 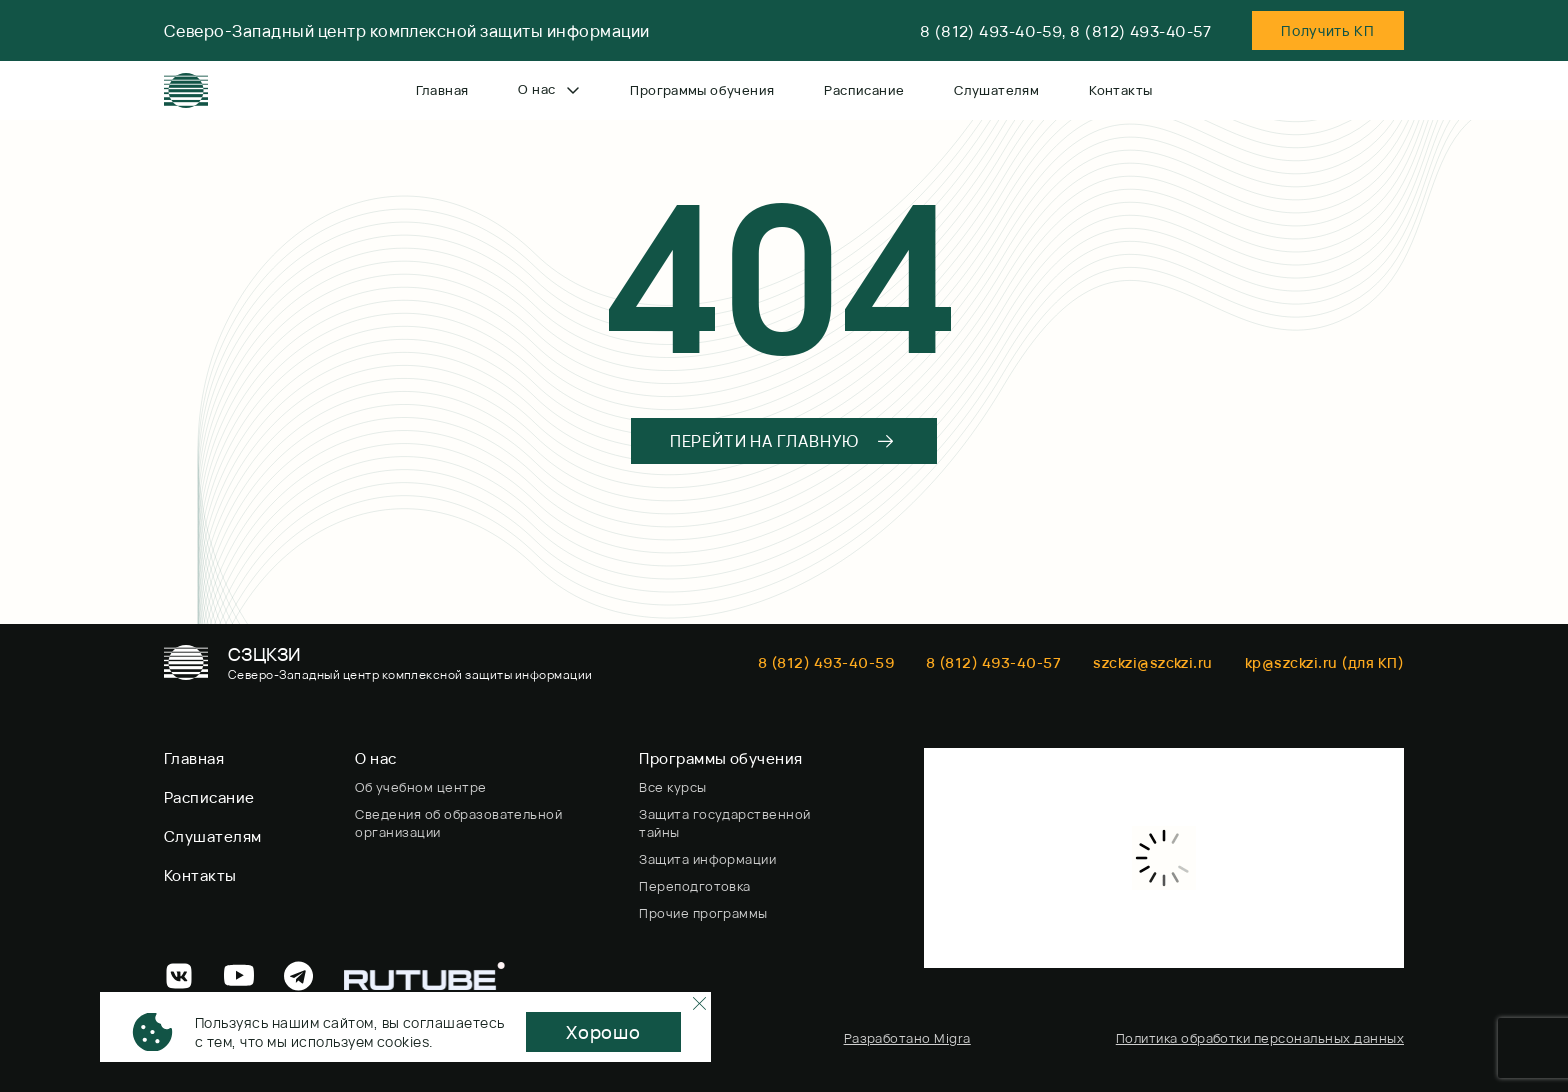 What do you see at coordinates (703, 913) in the screenshot?
I see `Прочие программы` at bounding box center [703, 913].